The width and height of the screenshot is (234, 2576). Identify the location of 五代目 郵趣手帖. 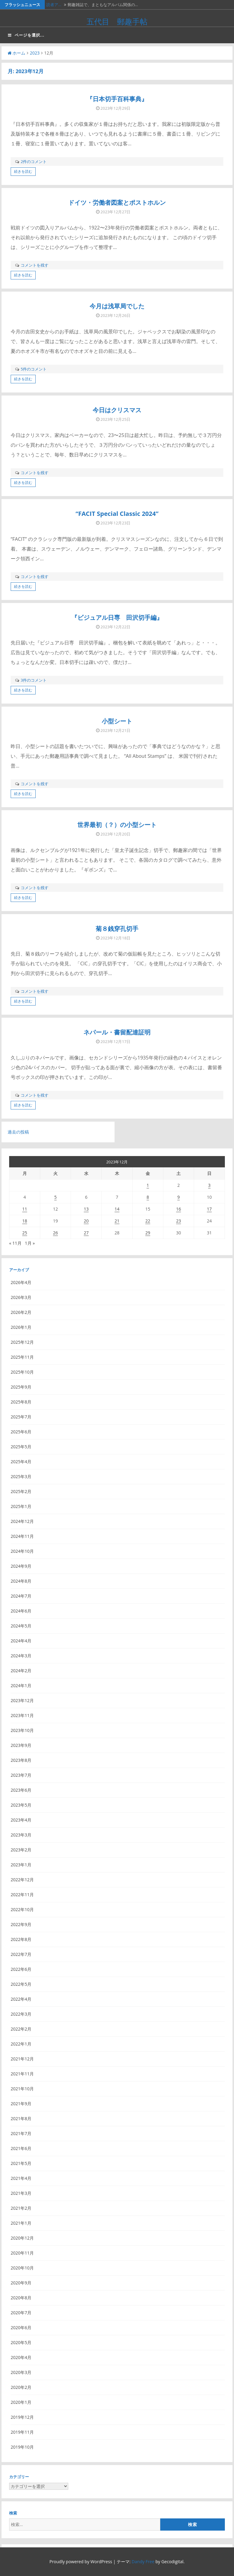
(117, 21).